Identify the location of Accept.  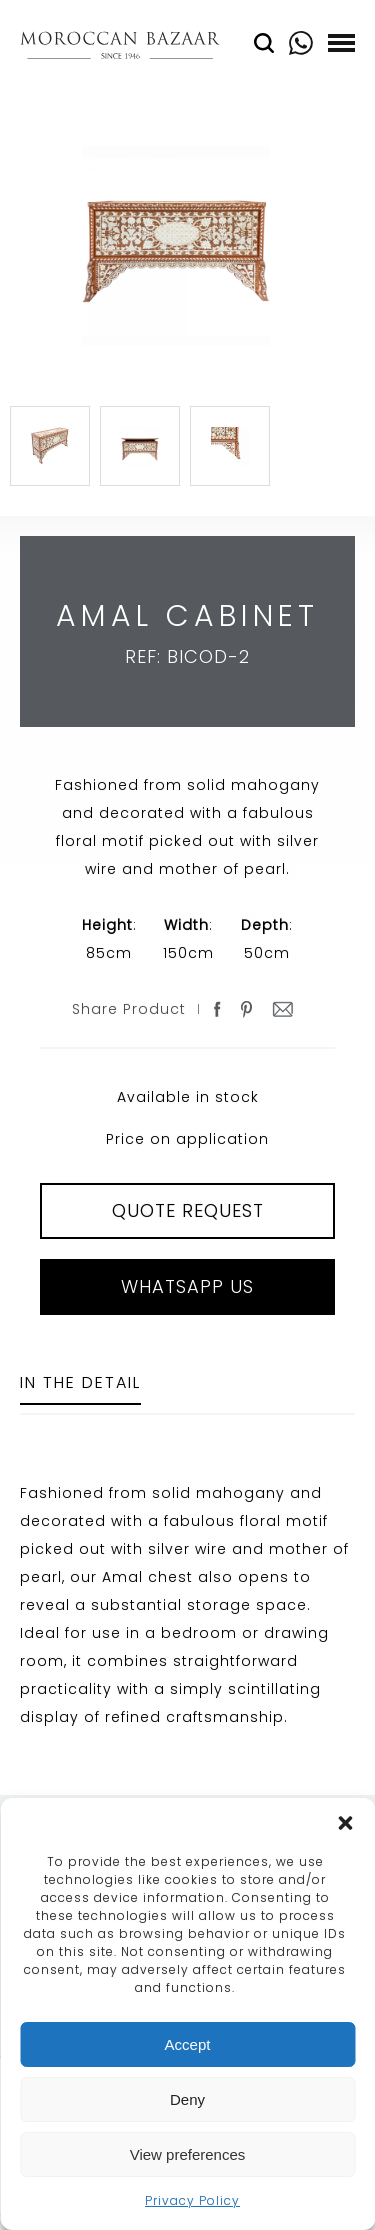
(188, 2044).